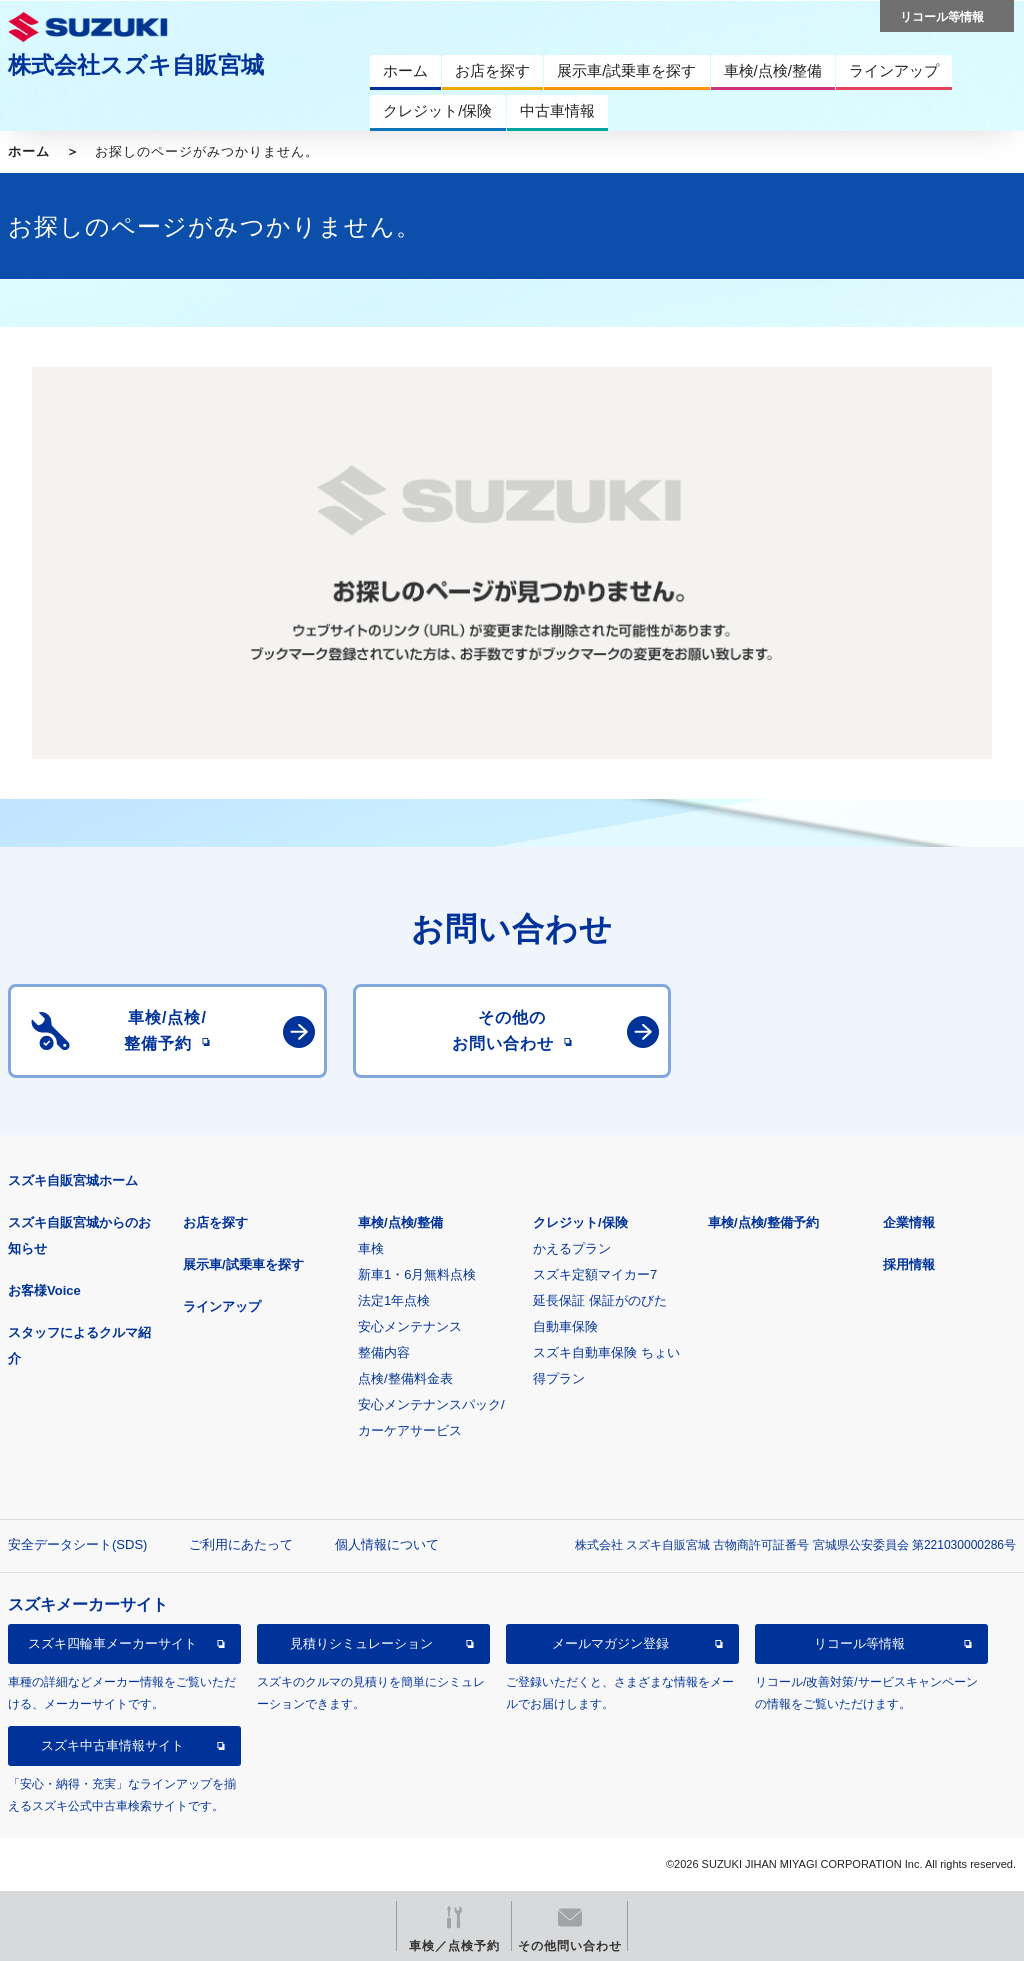 The width and height of the screenshot is (1024, 1961). Describe the element at coordinates (859, 1643) in the screenshot. I see `リコール等情報` at that location.